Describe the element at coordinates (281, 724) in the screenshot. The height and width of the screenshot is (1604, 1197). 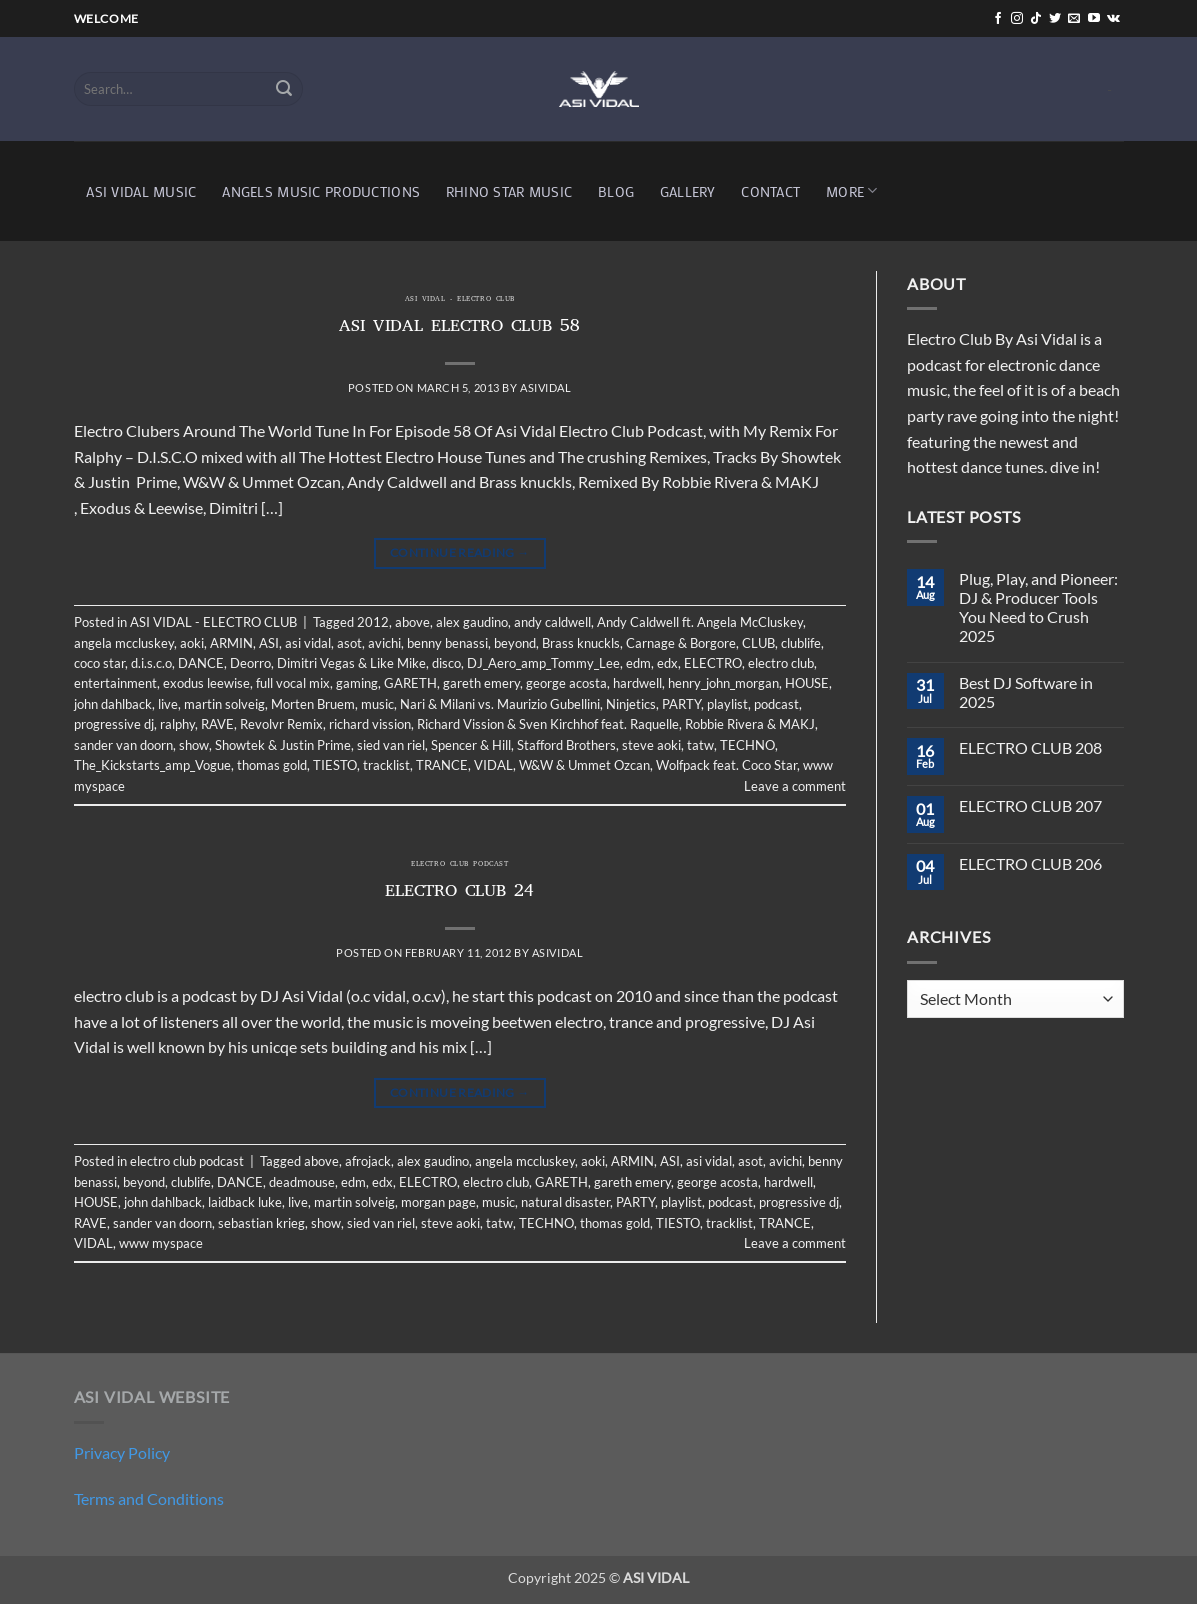
I see `Revolvr Remix` at that location.